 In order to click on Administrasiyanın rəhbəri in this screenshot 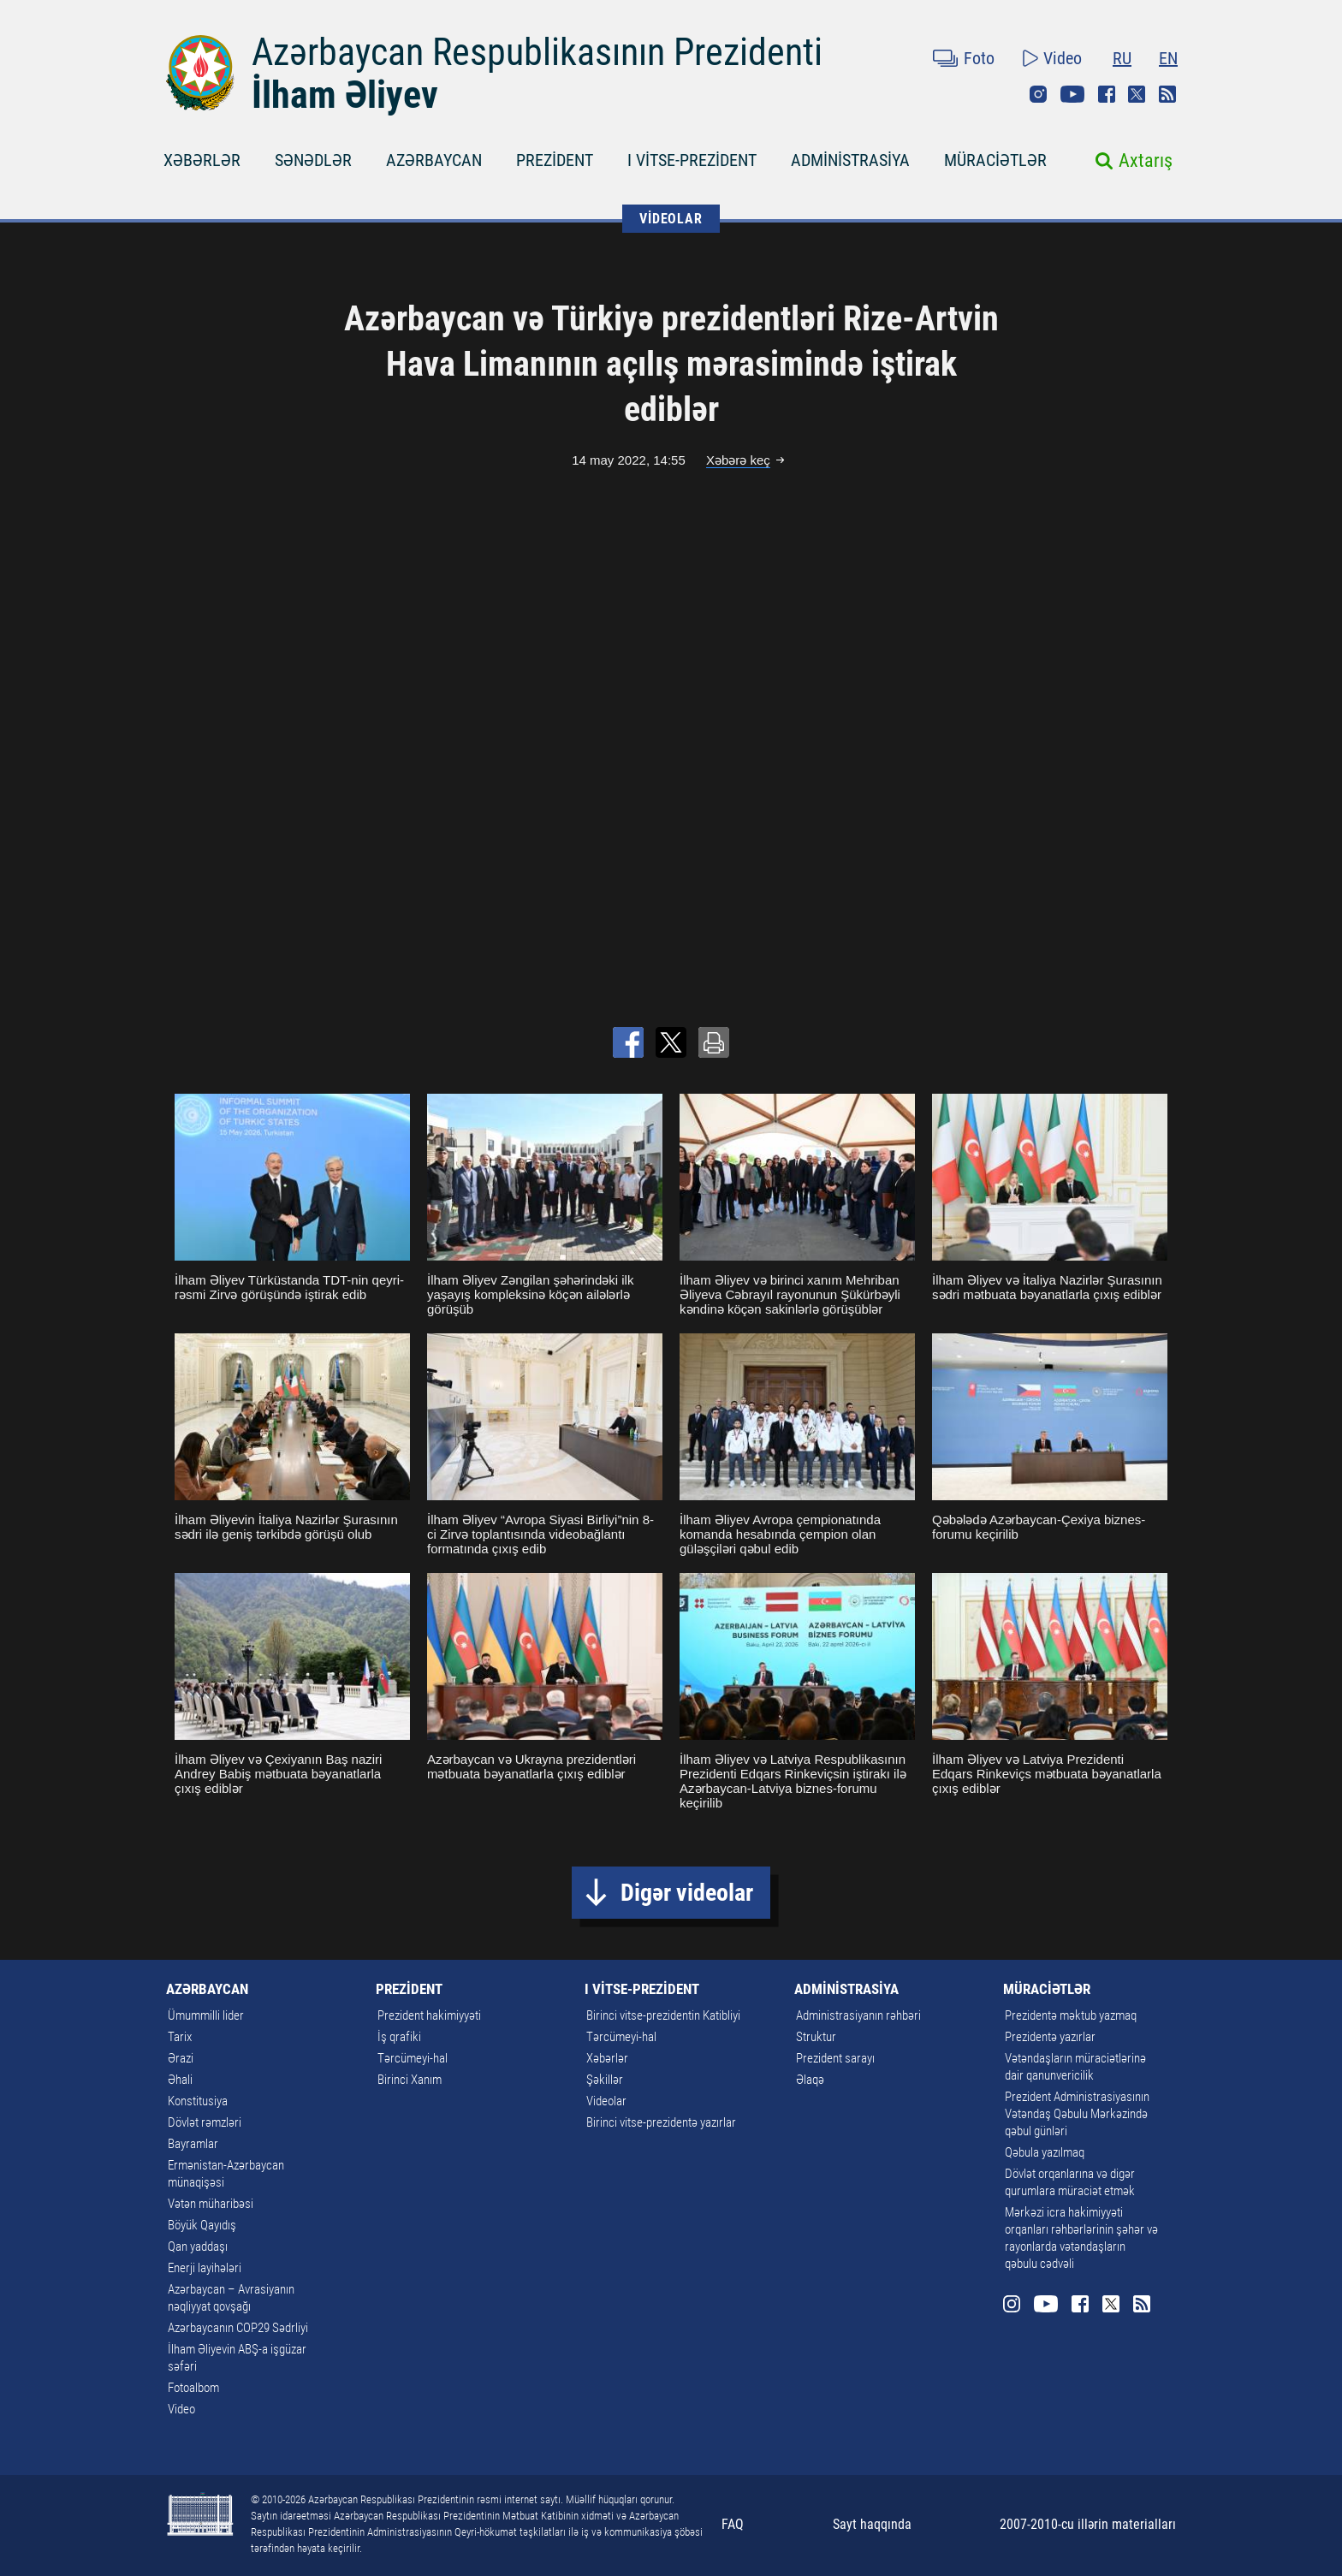, I will do `click(858, 2015)`.